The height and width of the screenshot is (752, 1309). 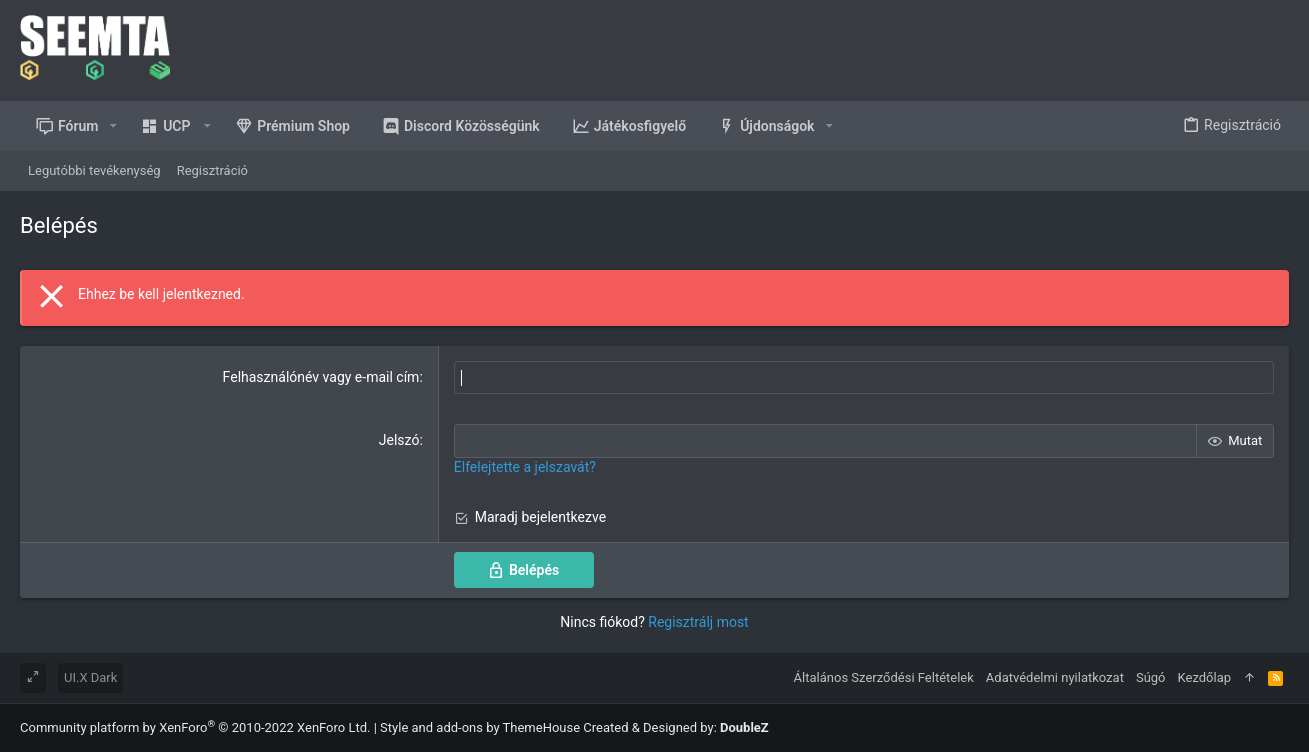 What do you see at coordinates (195, 727) in the screenshot?
I see `Community platform by XenForo` at bounding box center [195, 727].